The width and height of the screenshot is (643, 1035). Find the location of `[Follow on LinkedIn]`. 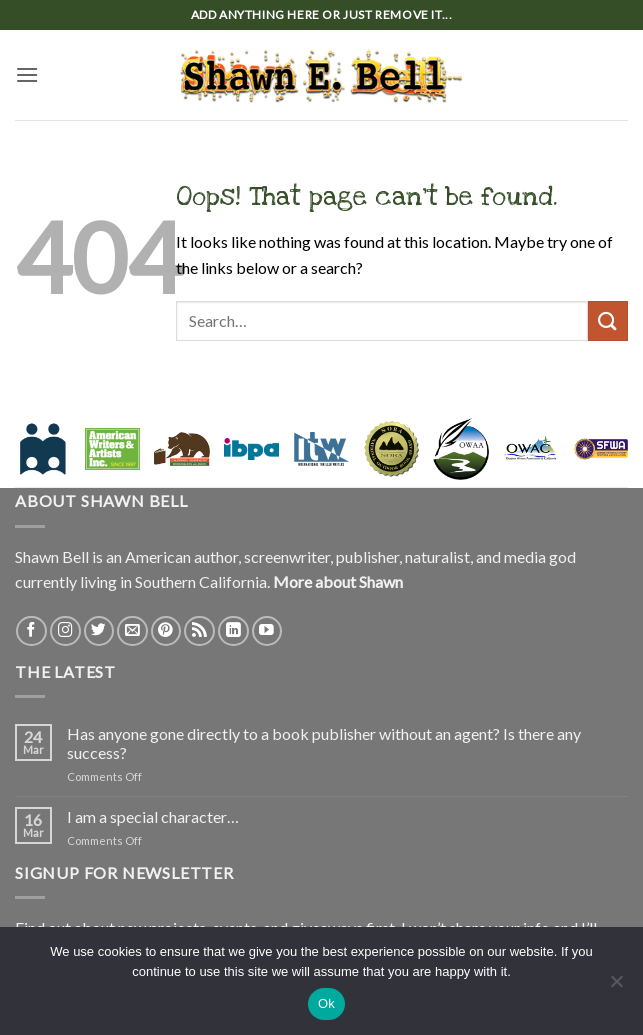

[Follow on LinkedIn] is located at coordinates (233, 631).